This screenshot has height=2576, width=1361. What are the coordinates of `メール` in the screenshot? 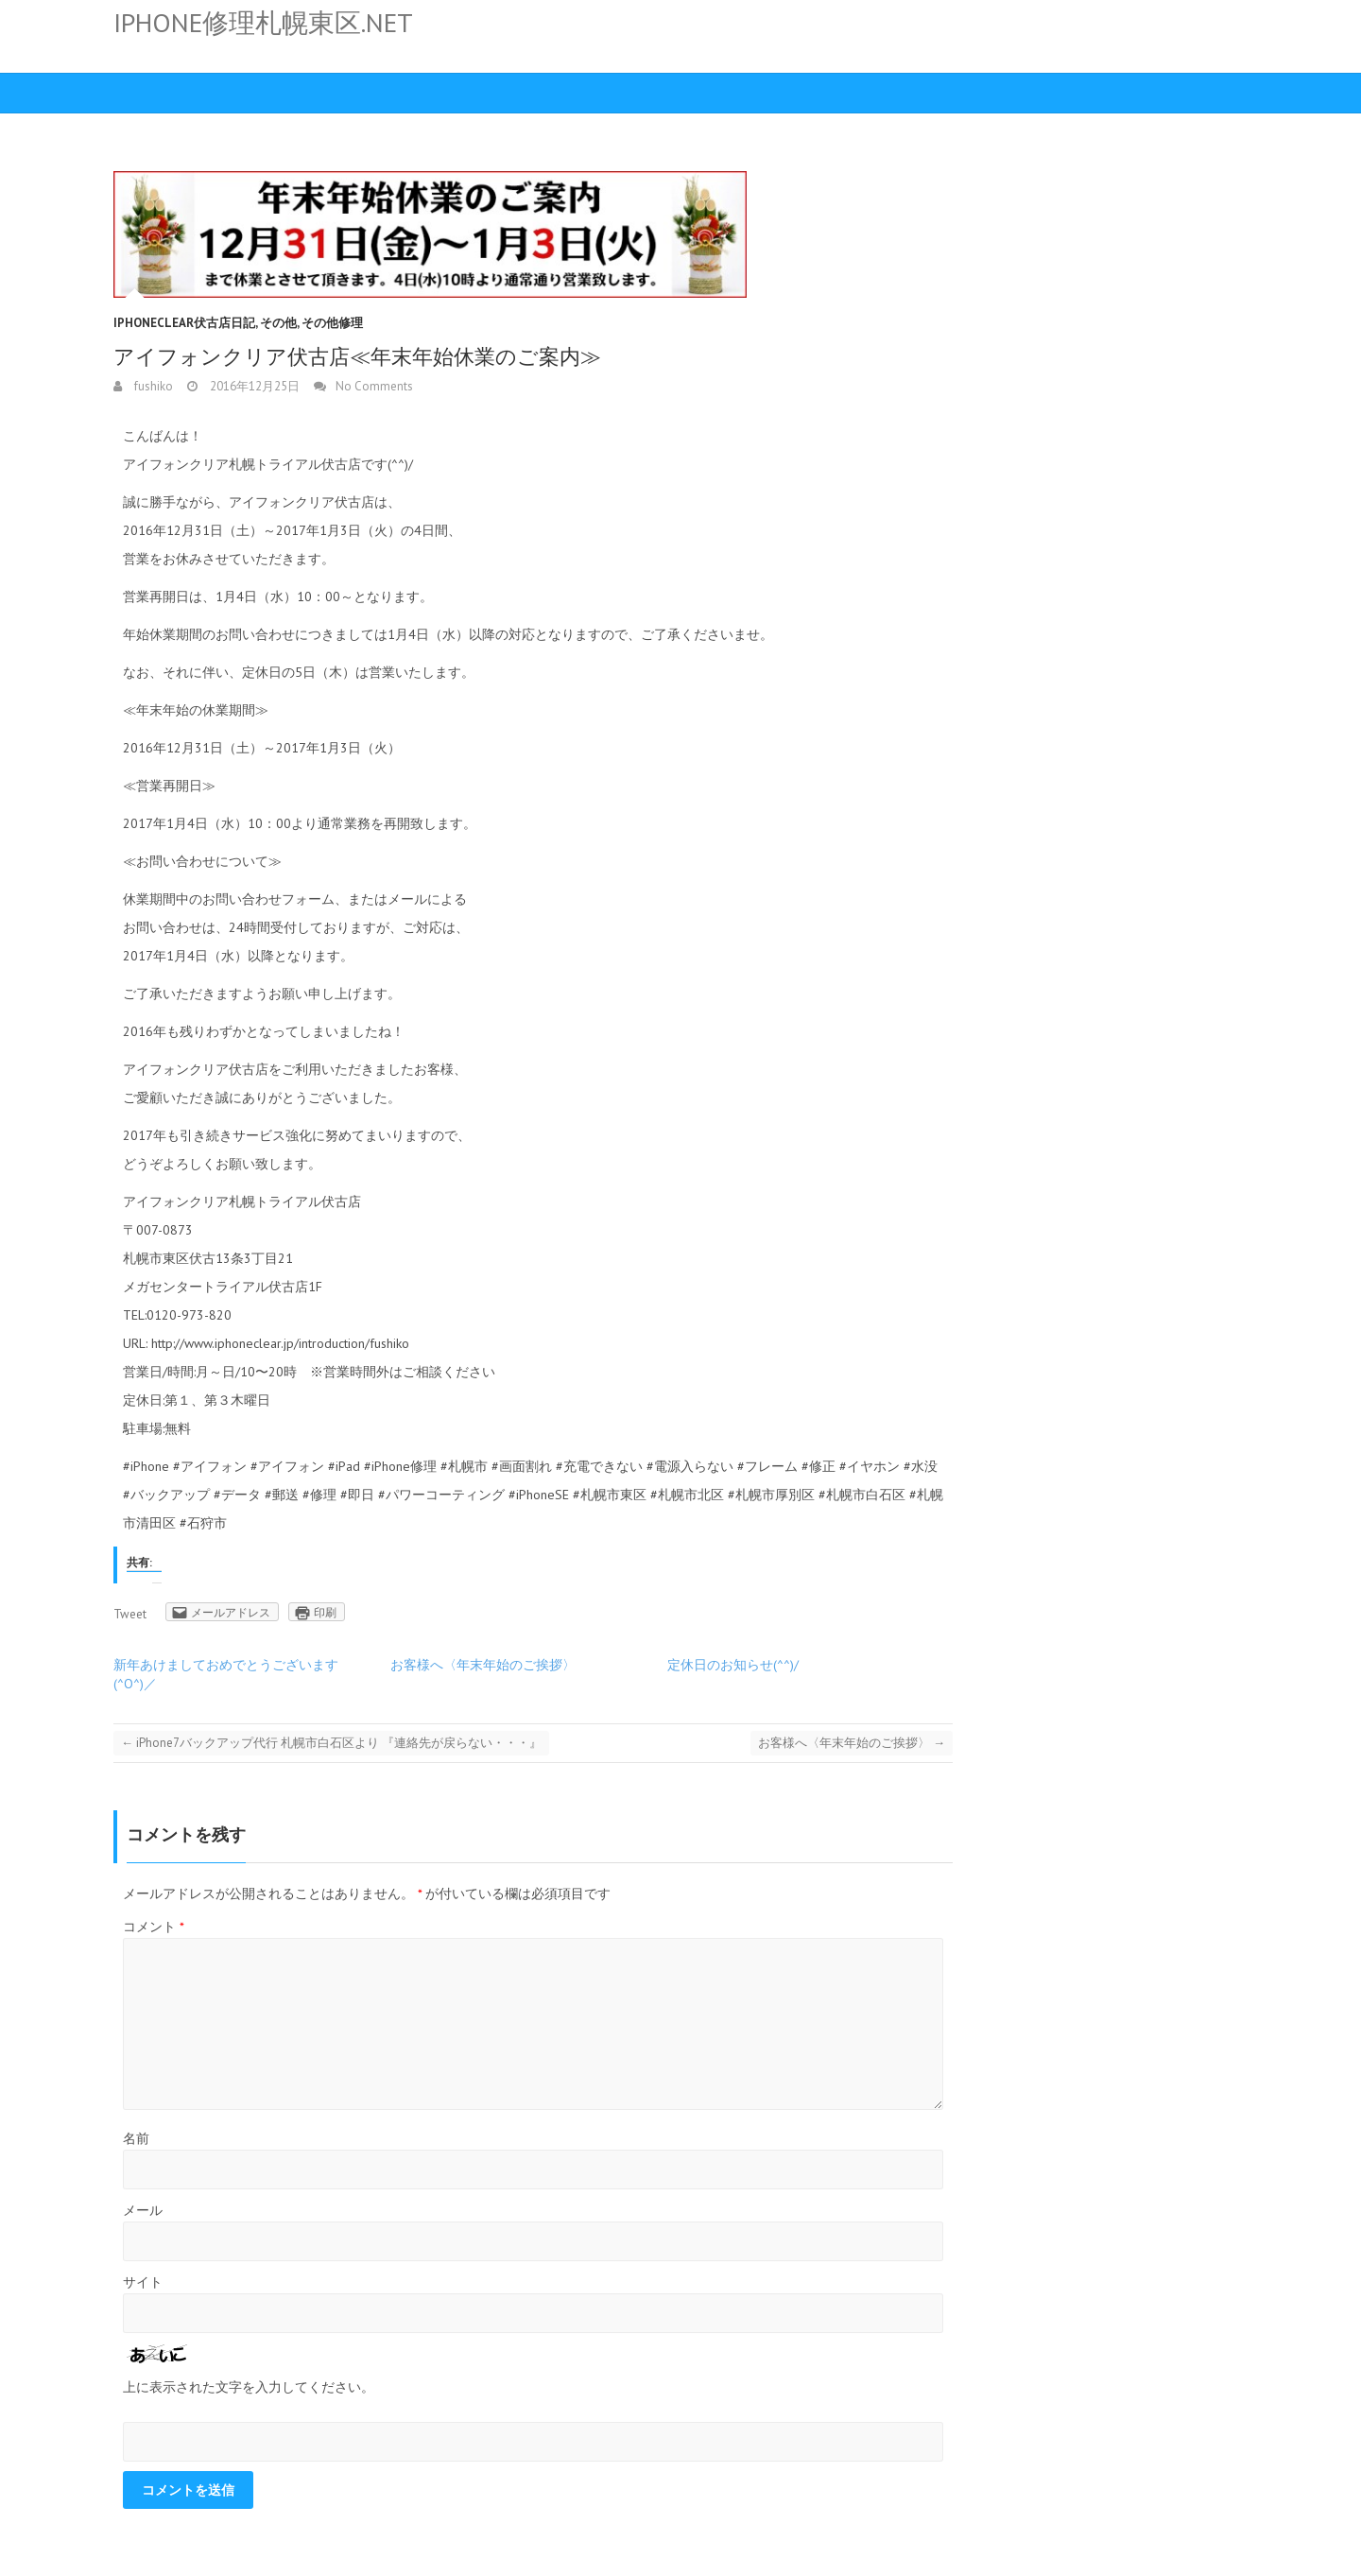 It's located at (143, 2210).